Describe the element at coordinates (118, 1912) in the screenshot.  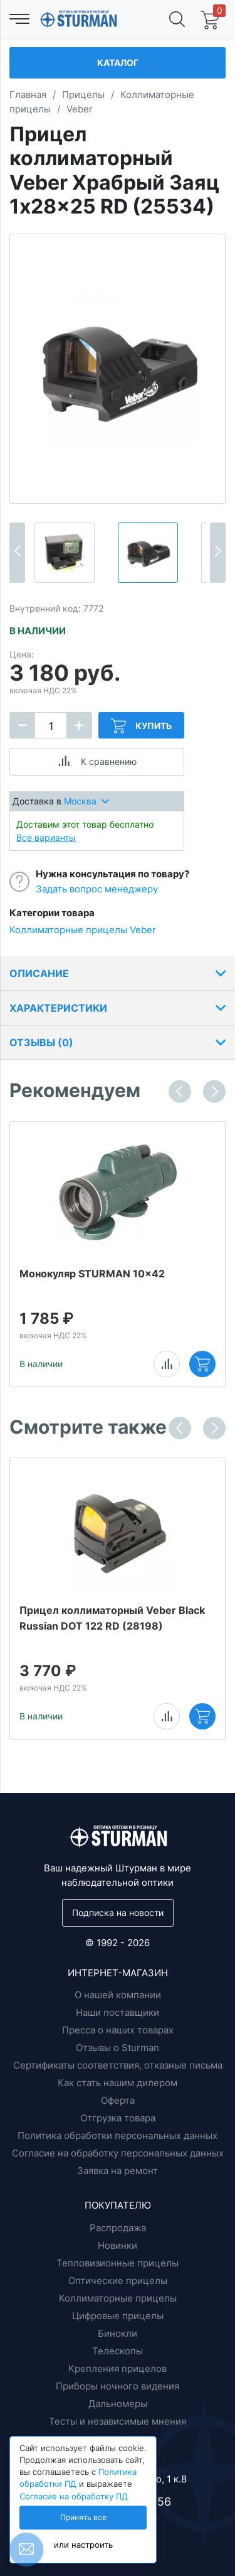
I see `Подписка на новости` at that location.